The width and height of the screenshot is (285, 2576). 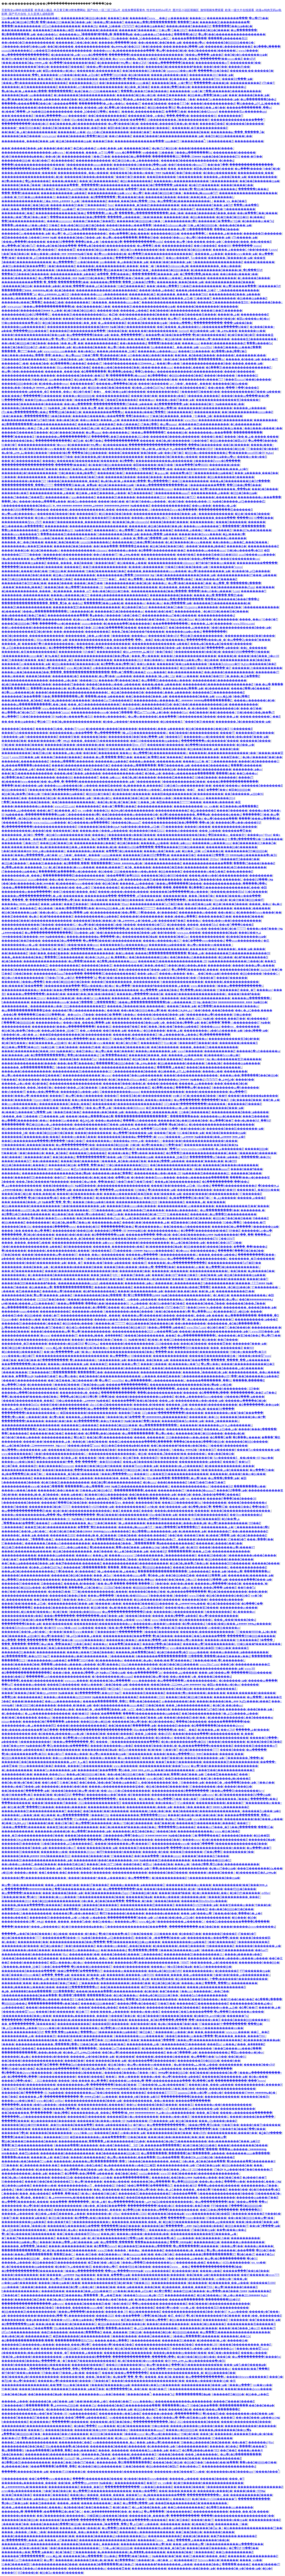 What do you see at coordinates (225, 1770) in the screenshot?
I see `av���붯��һ������������Ʒ` at bounding box center [225, 1770].